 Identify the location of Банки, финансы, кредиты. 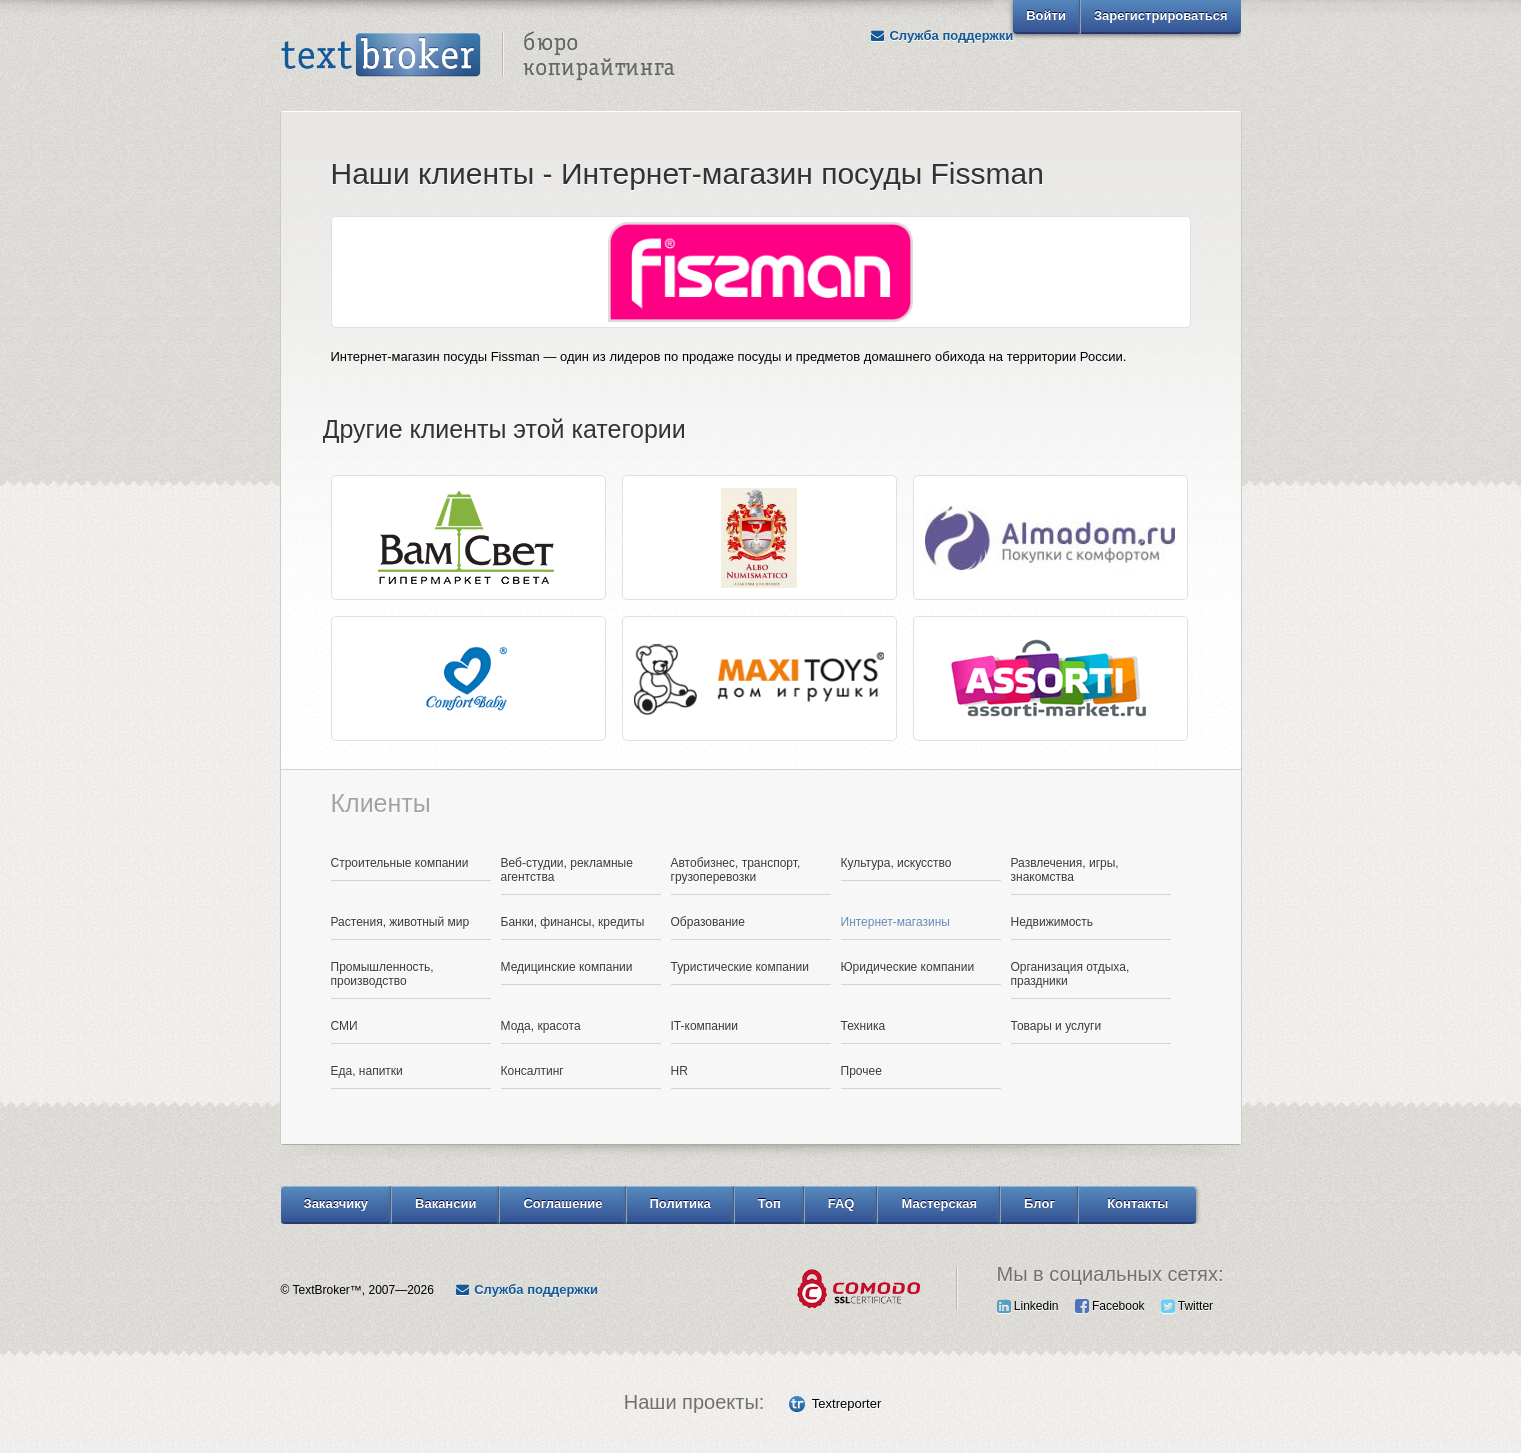
(573, 922).